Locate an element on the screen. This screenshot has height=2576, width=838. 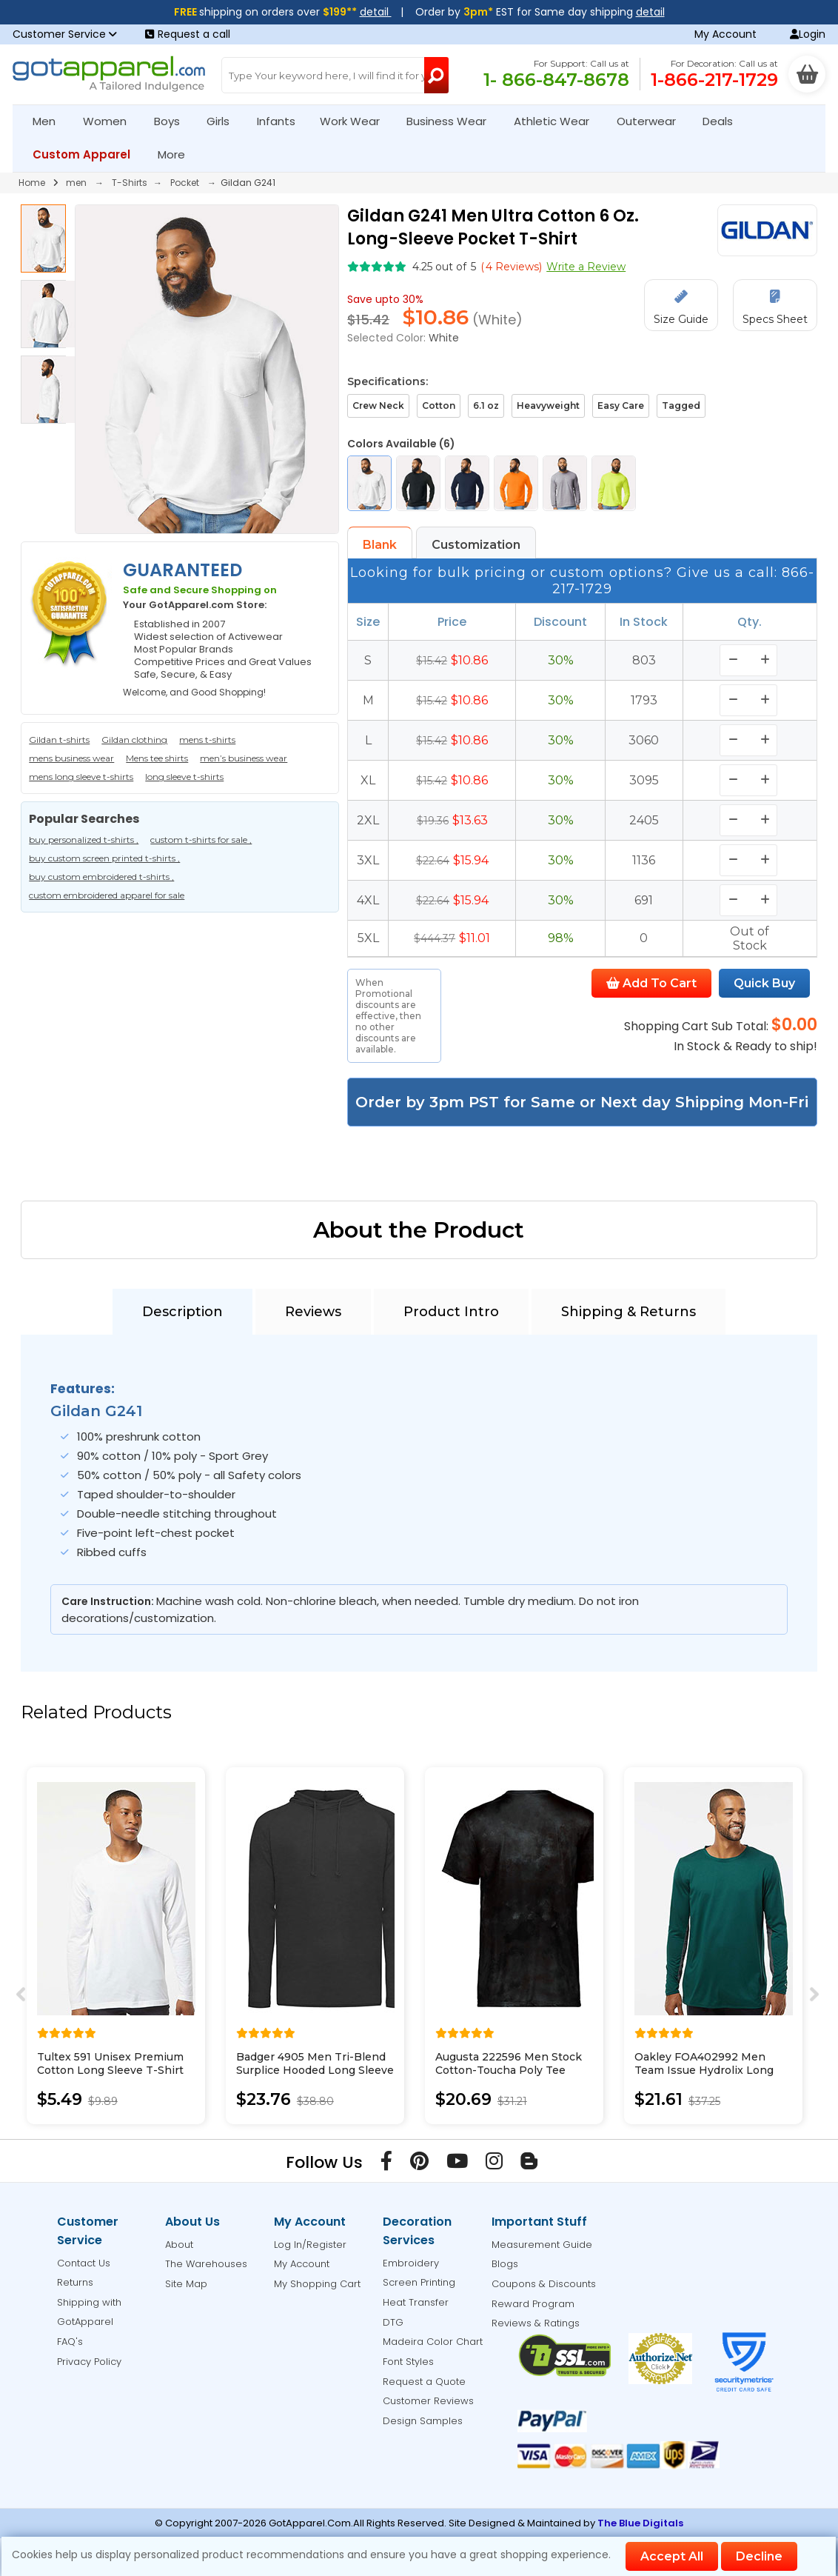
Contact Us is located at coordinates (83, 2263).